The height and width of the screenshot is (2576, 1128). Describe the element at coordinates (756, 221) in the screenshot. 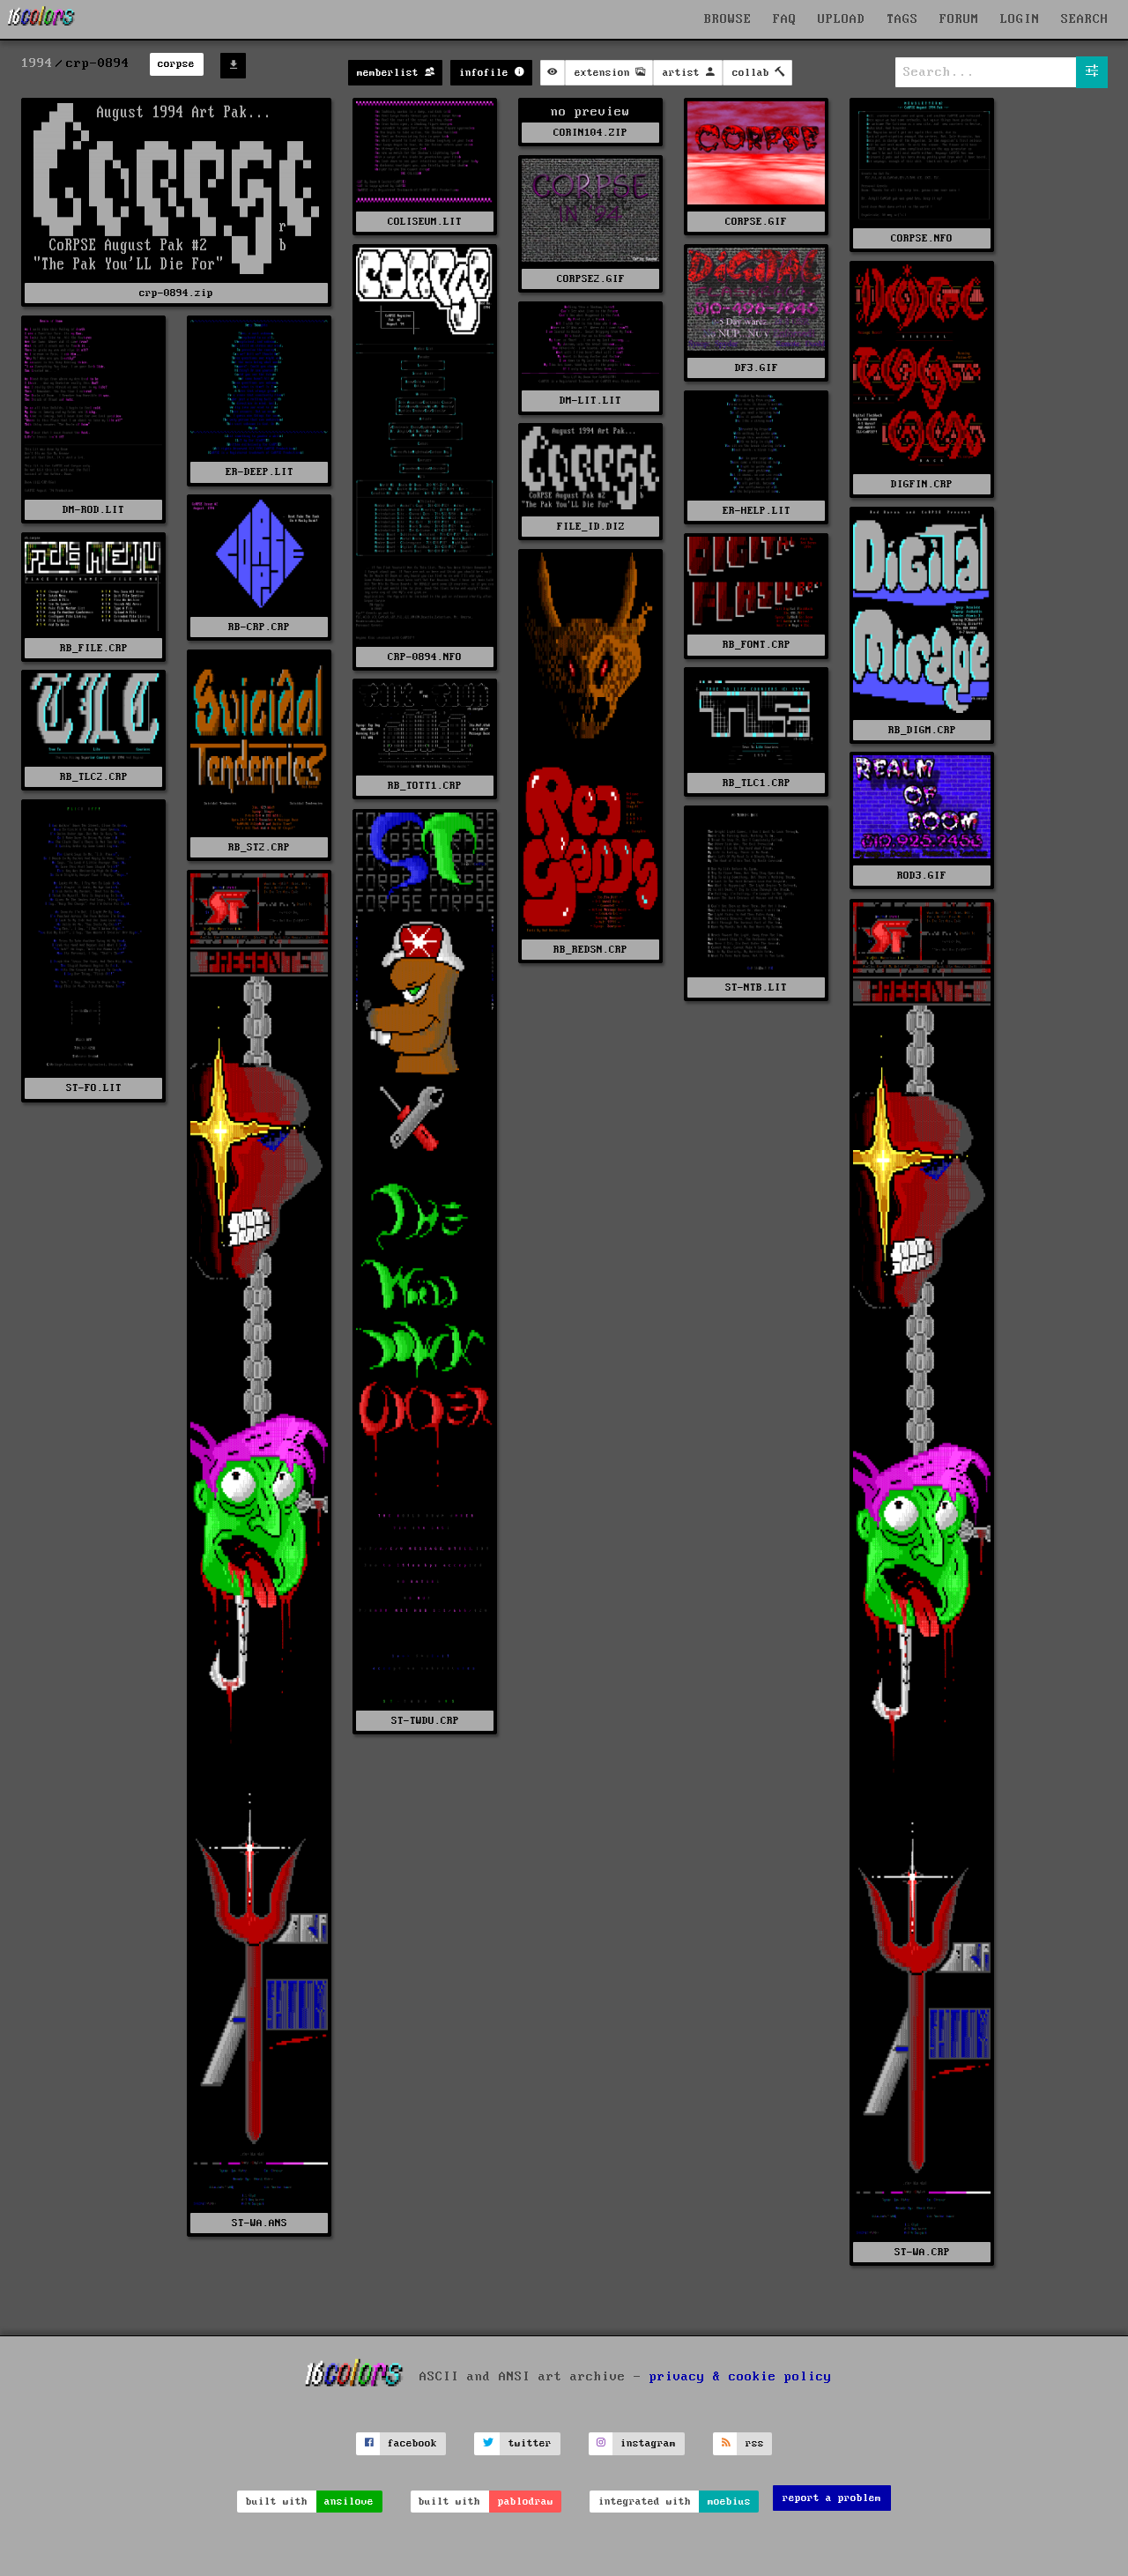

I see `CORPSE.GIF` at that location.